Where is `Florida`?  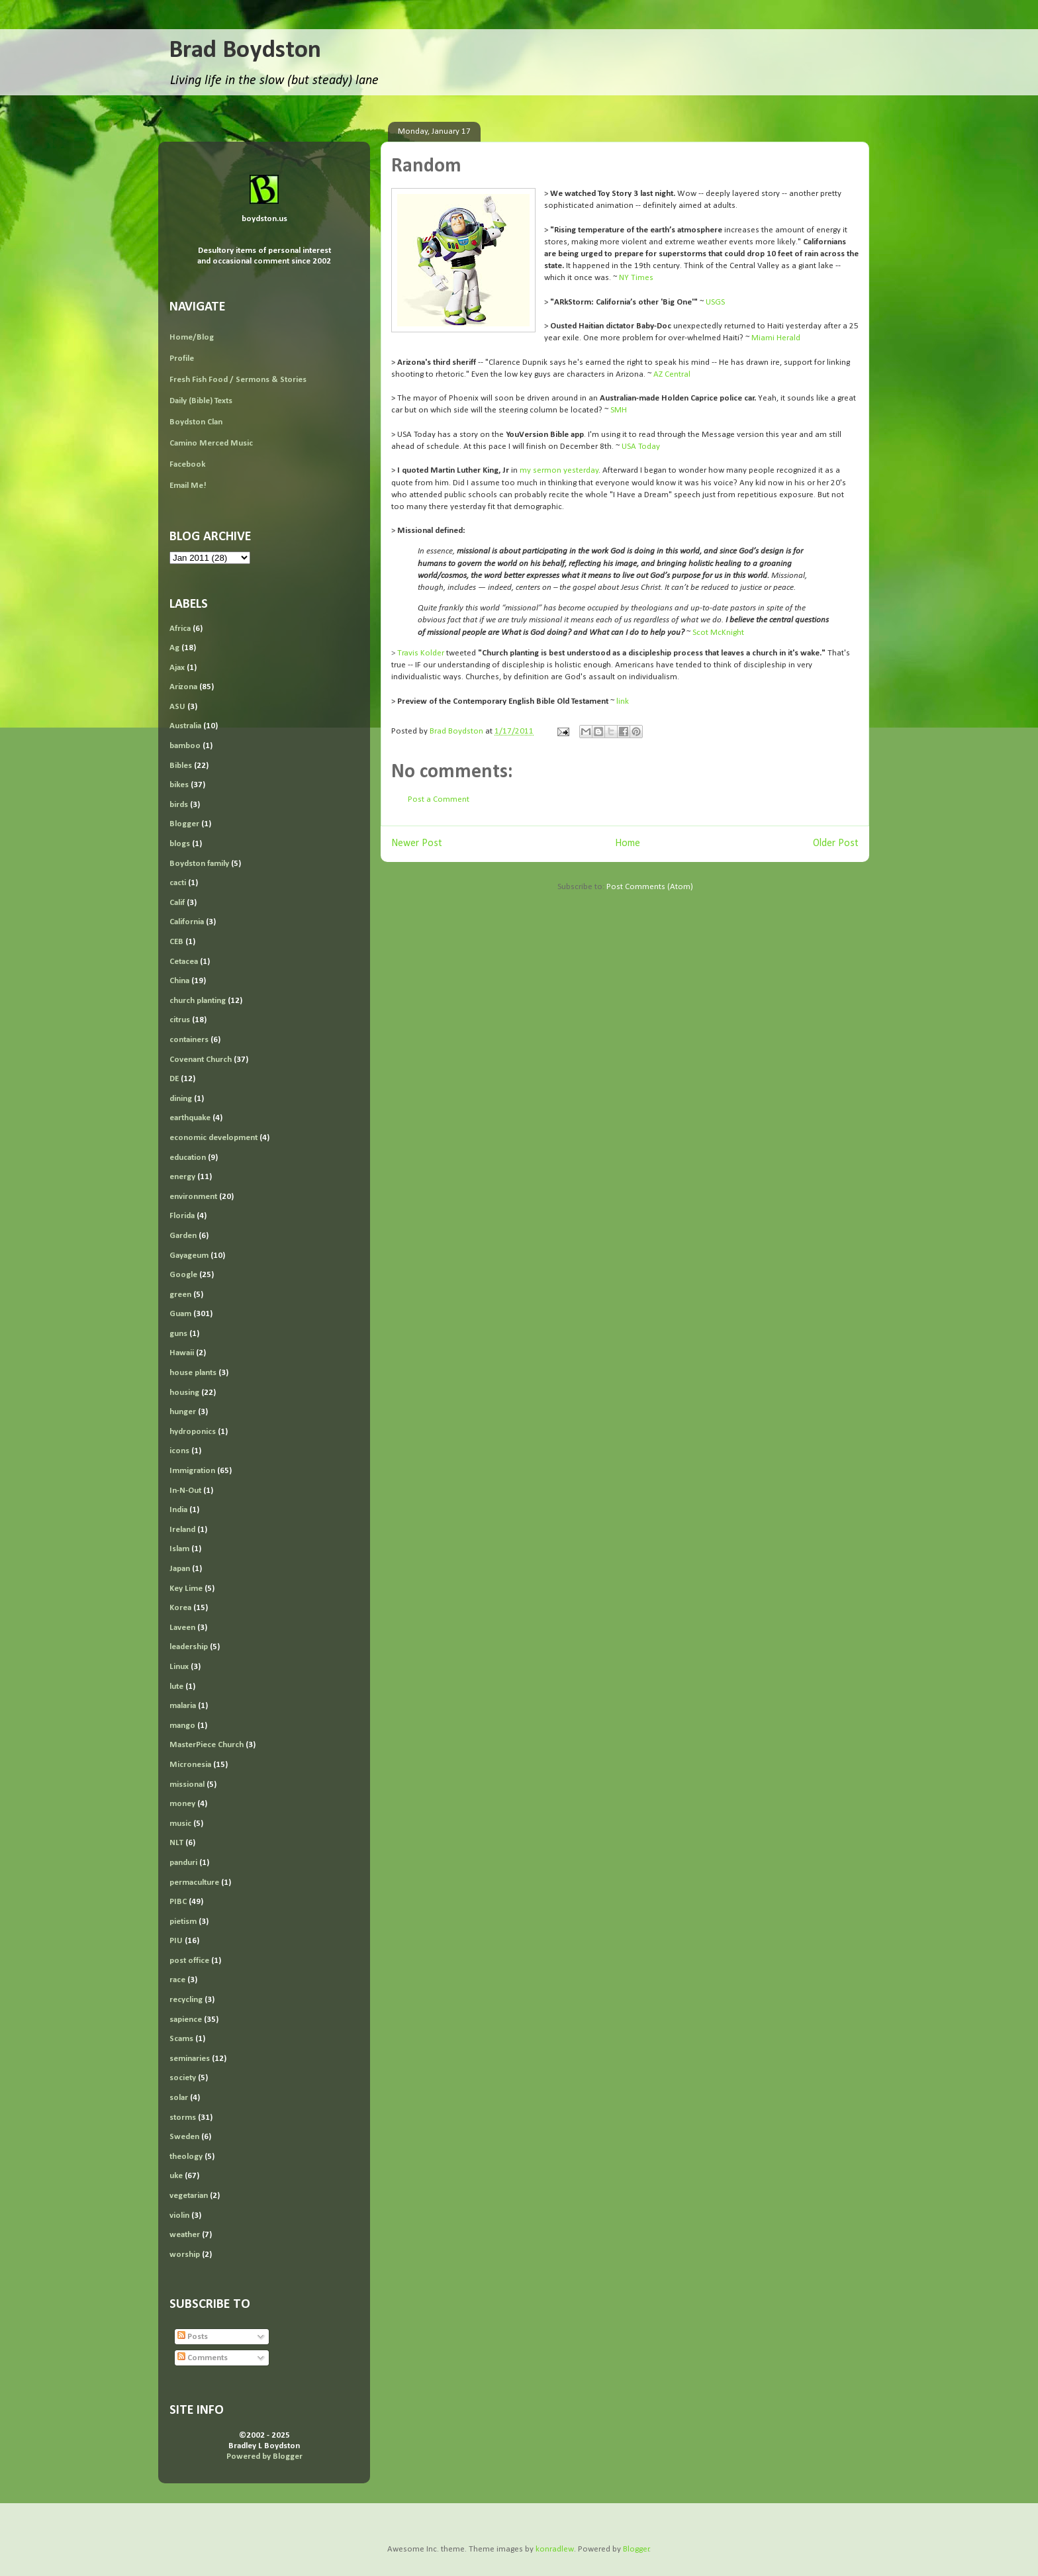
Florida is located at coordinates (182, 1216).